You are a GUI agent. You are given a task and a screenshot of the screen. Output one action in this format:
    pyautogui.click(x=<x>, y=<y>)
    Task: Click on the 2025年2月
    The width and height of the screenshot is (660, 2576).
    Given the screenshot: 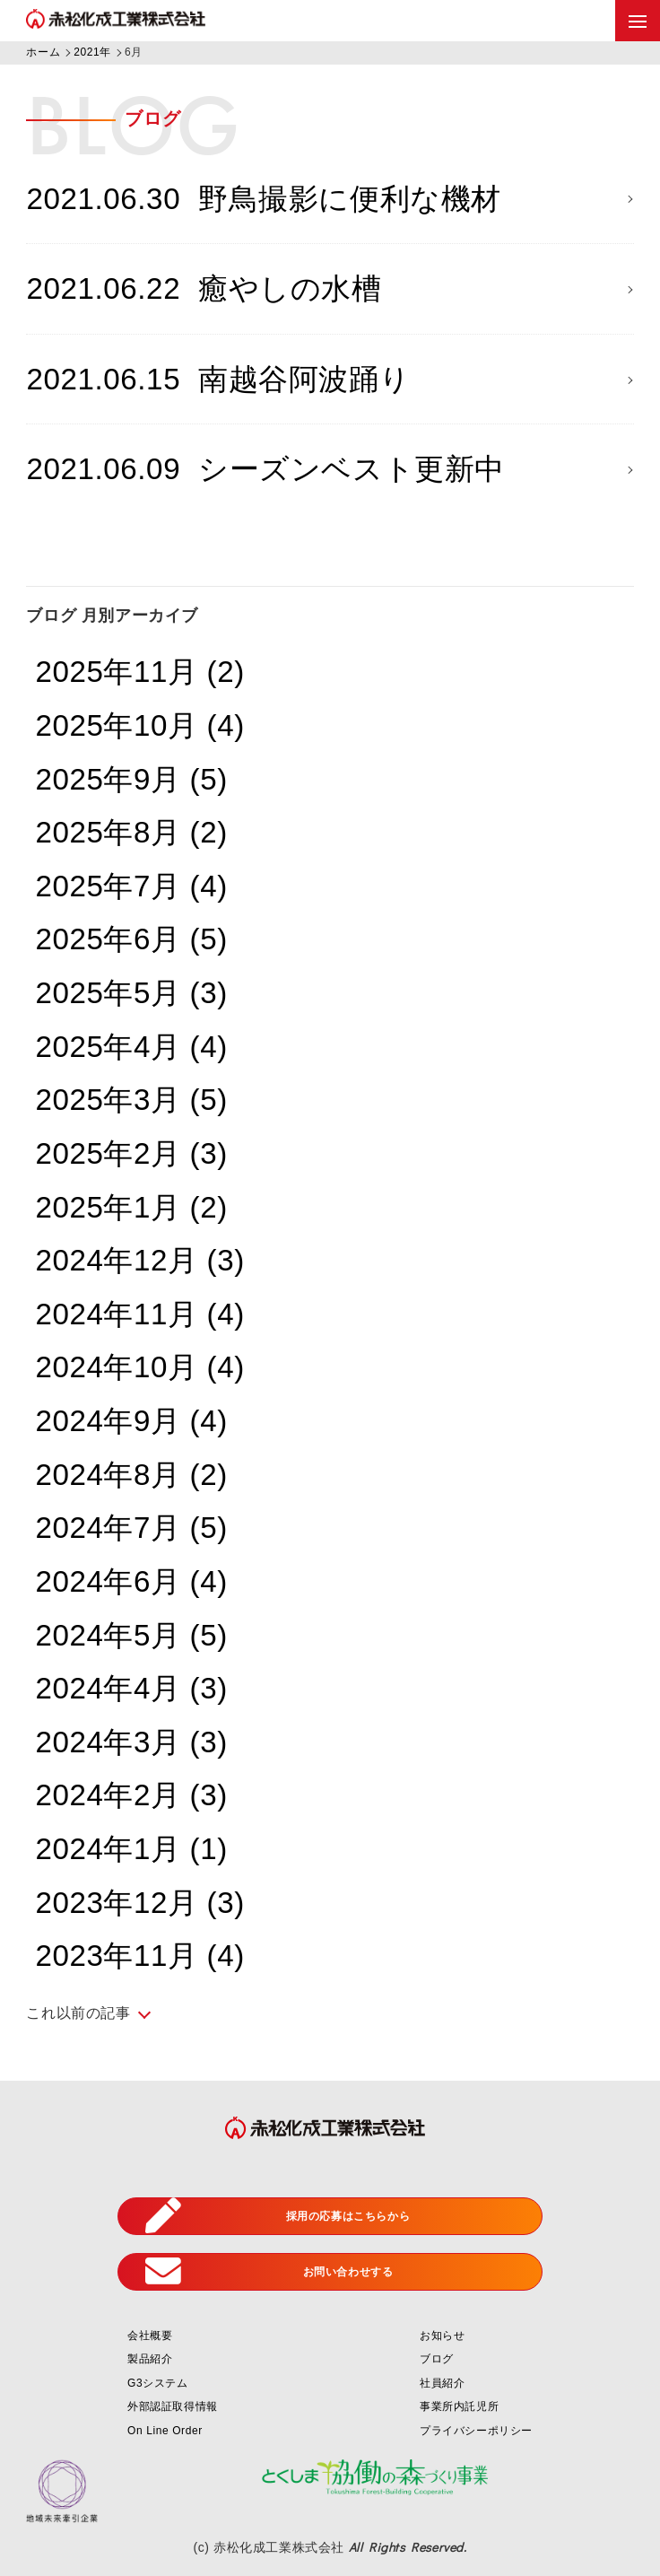 What is the action you would take?
    pyautogui.click(x=131, y=1153)
    